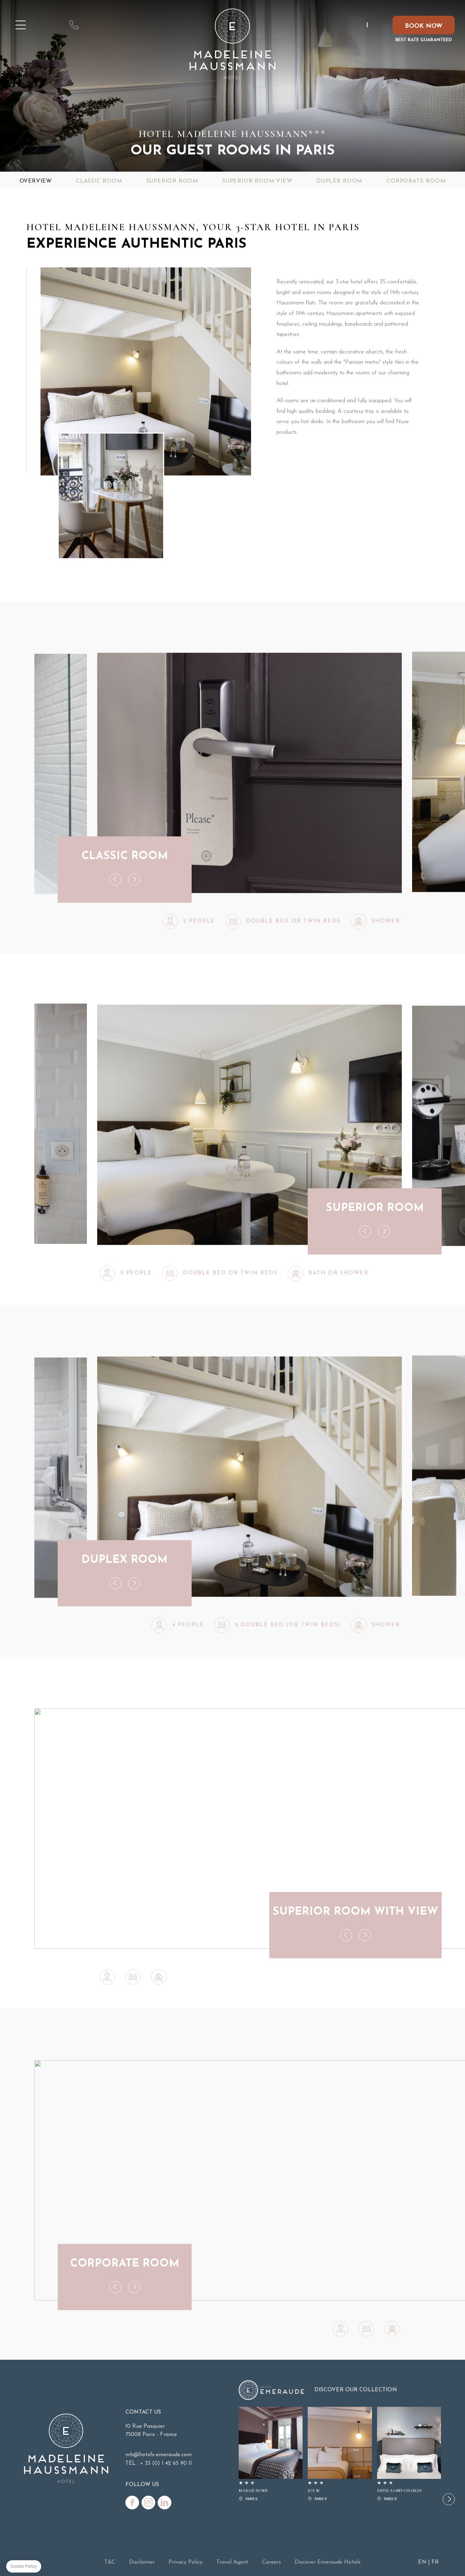  I want to click on Corporate Room, so click(415, 181).